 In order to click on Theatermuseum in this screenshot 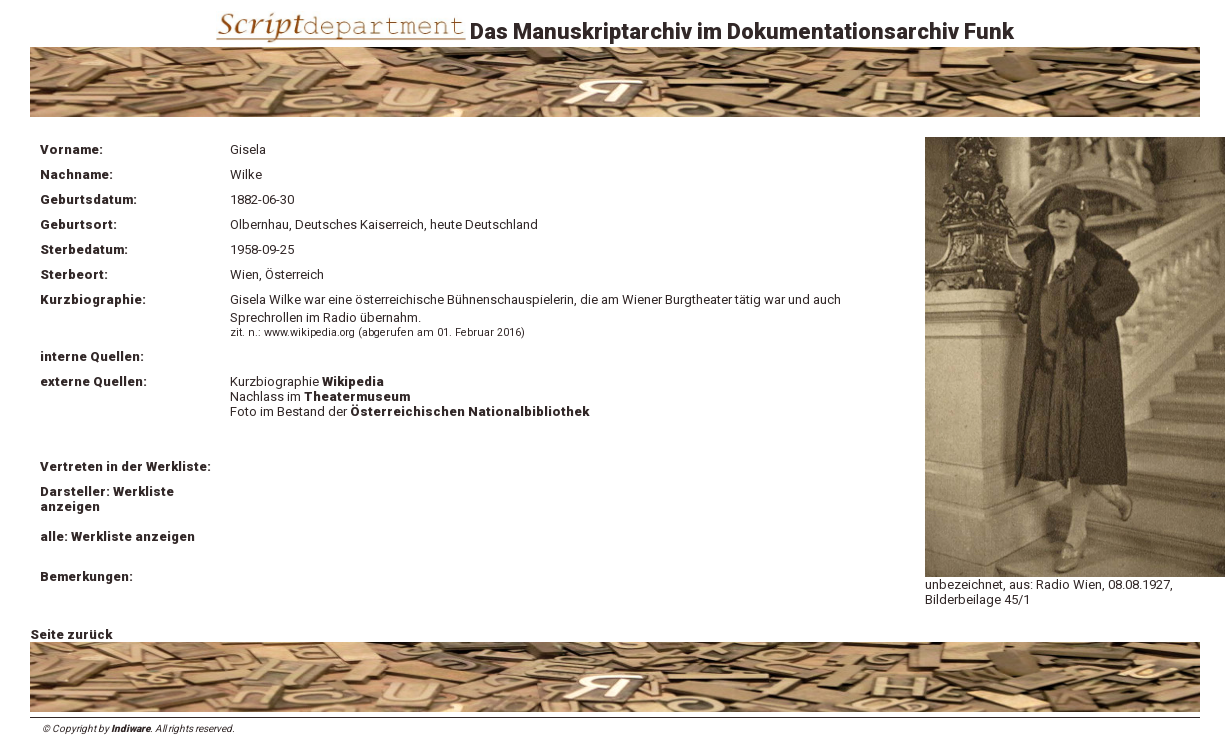, I will do `click(357, 396)`.